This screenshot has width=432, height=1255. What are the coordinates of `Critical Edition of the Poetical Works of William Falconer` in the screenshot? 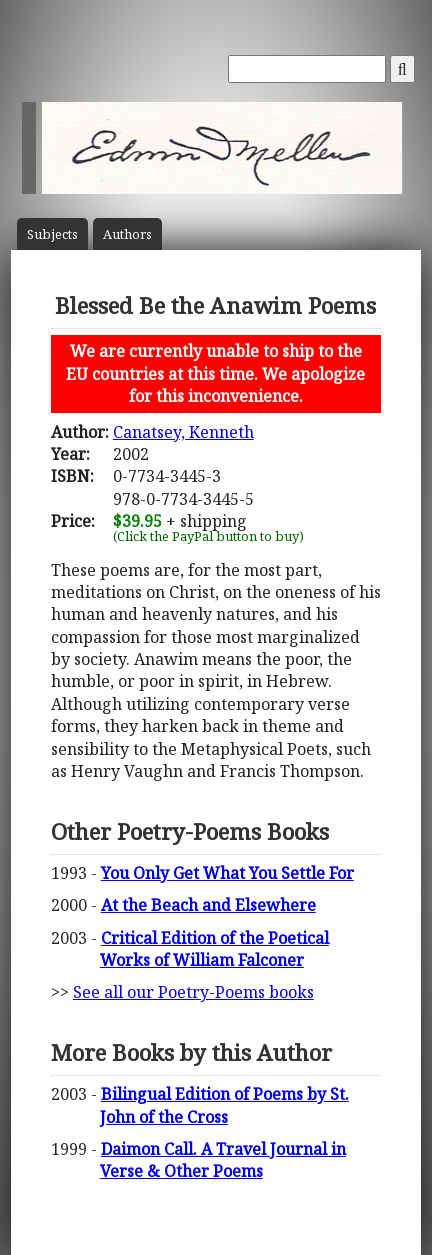 It's located at (214, 949).